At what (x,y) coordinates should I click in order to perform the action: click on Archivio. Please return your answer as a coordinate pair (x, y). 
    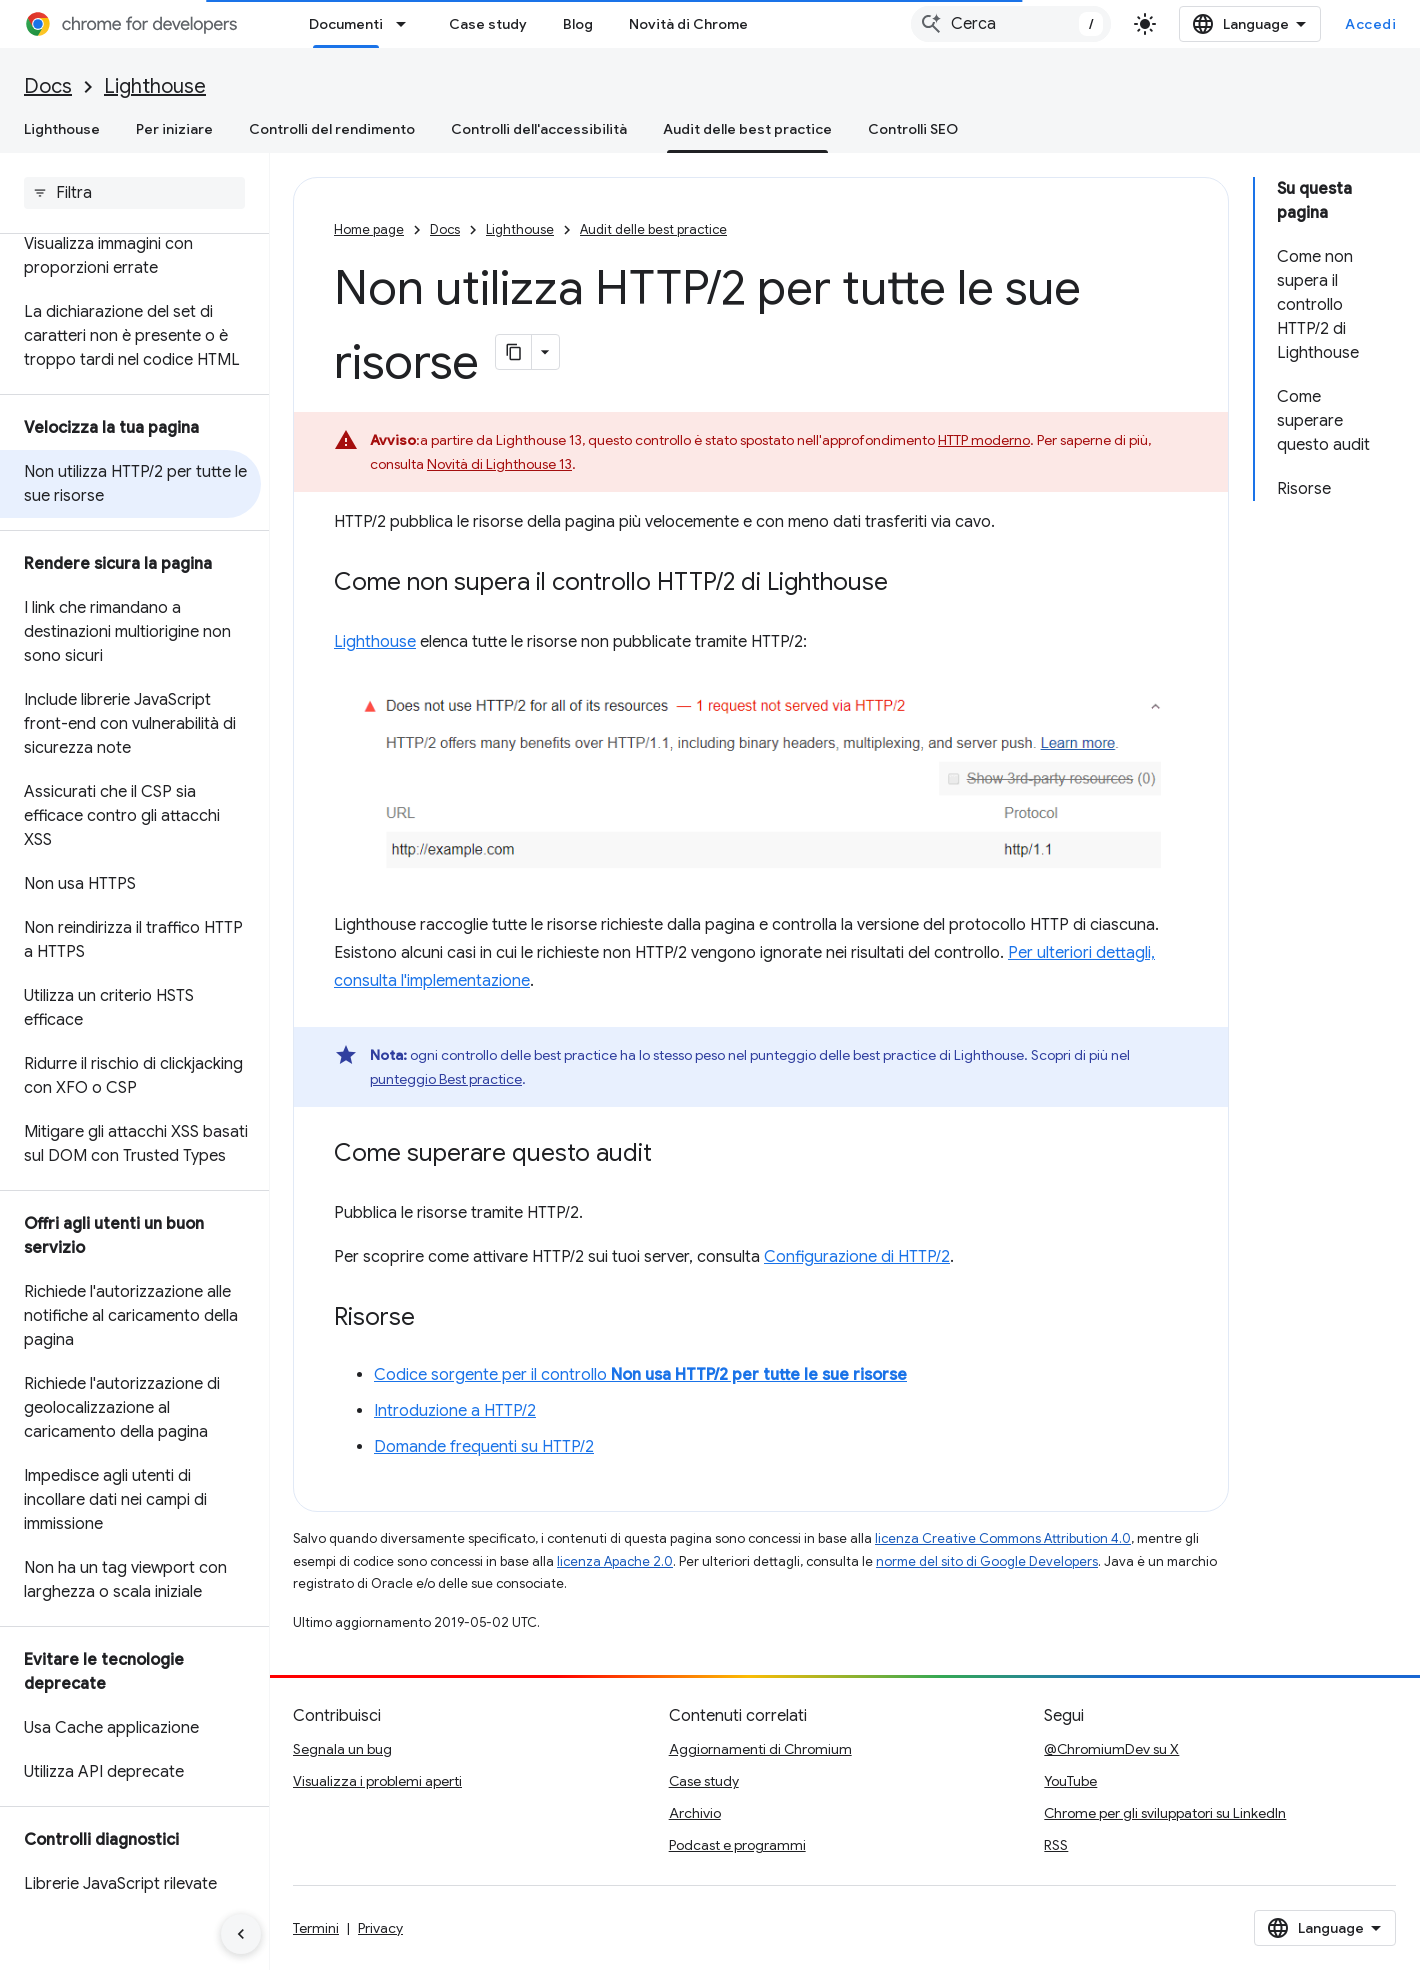
    Looking at the image, I should click on (695, 1813).